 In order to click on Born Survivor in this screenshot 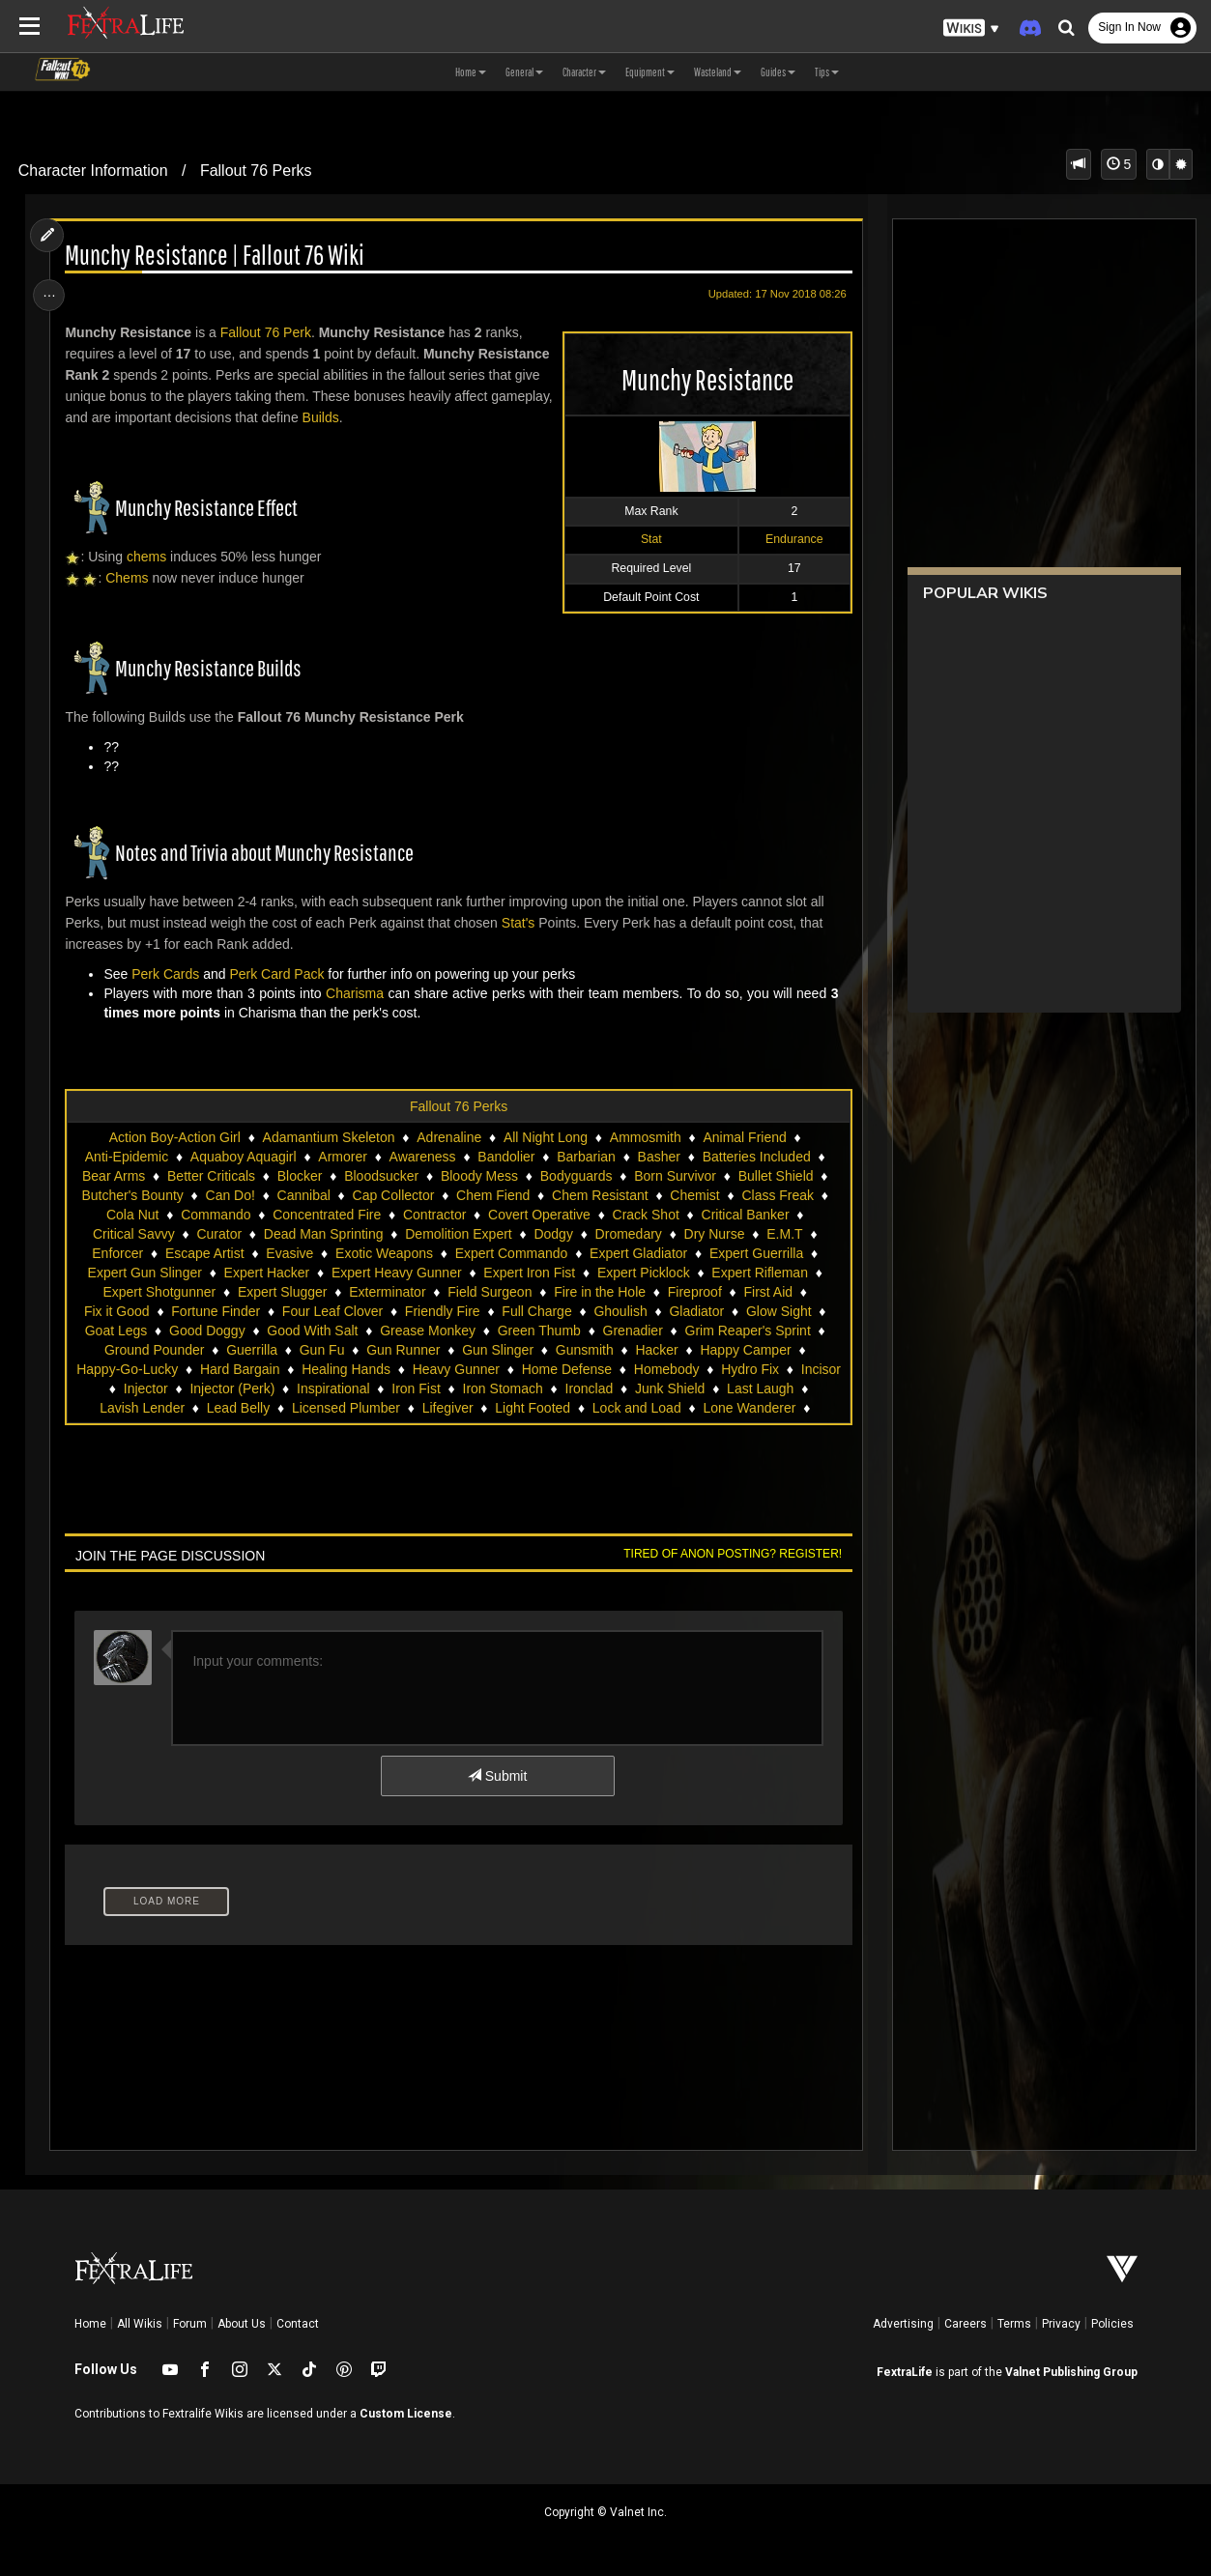, I will do `click(675, 1176)`.